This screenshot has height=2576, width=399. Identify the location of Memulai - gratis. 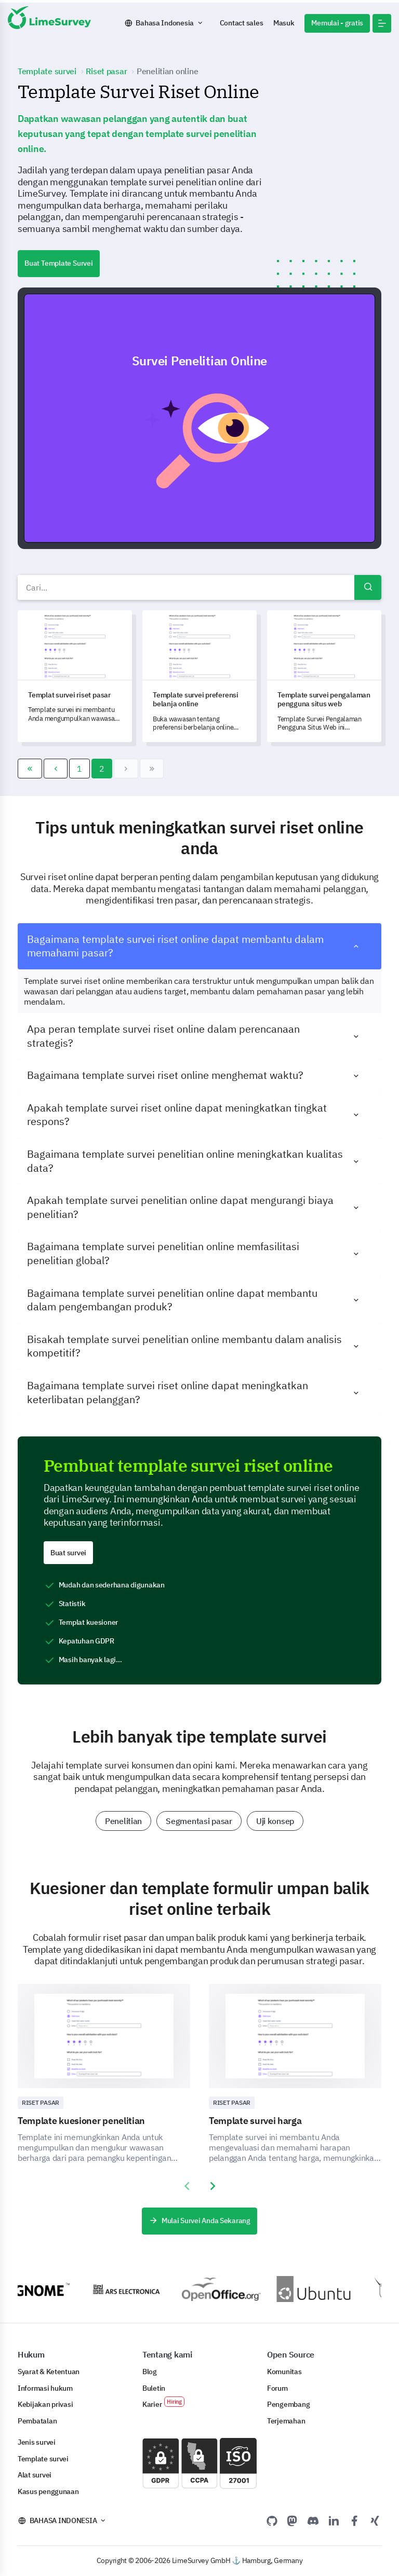
(337, 23).